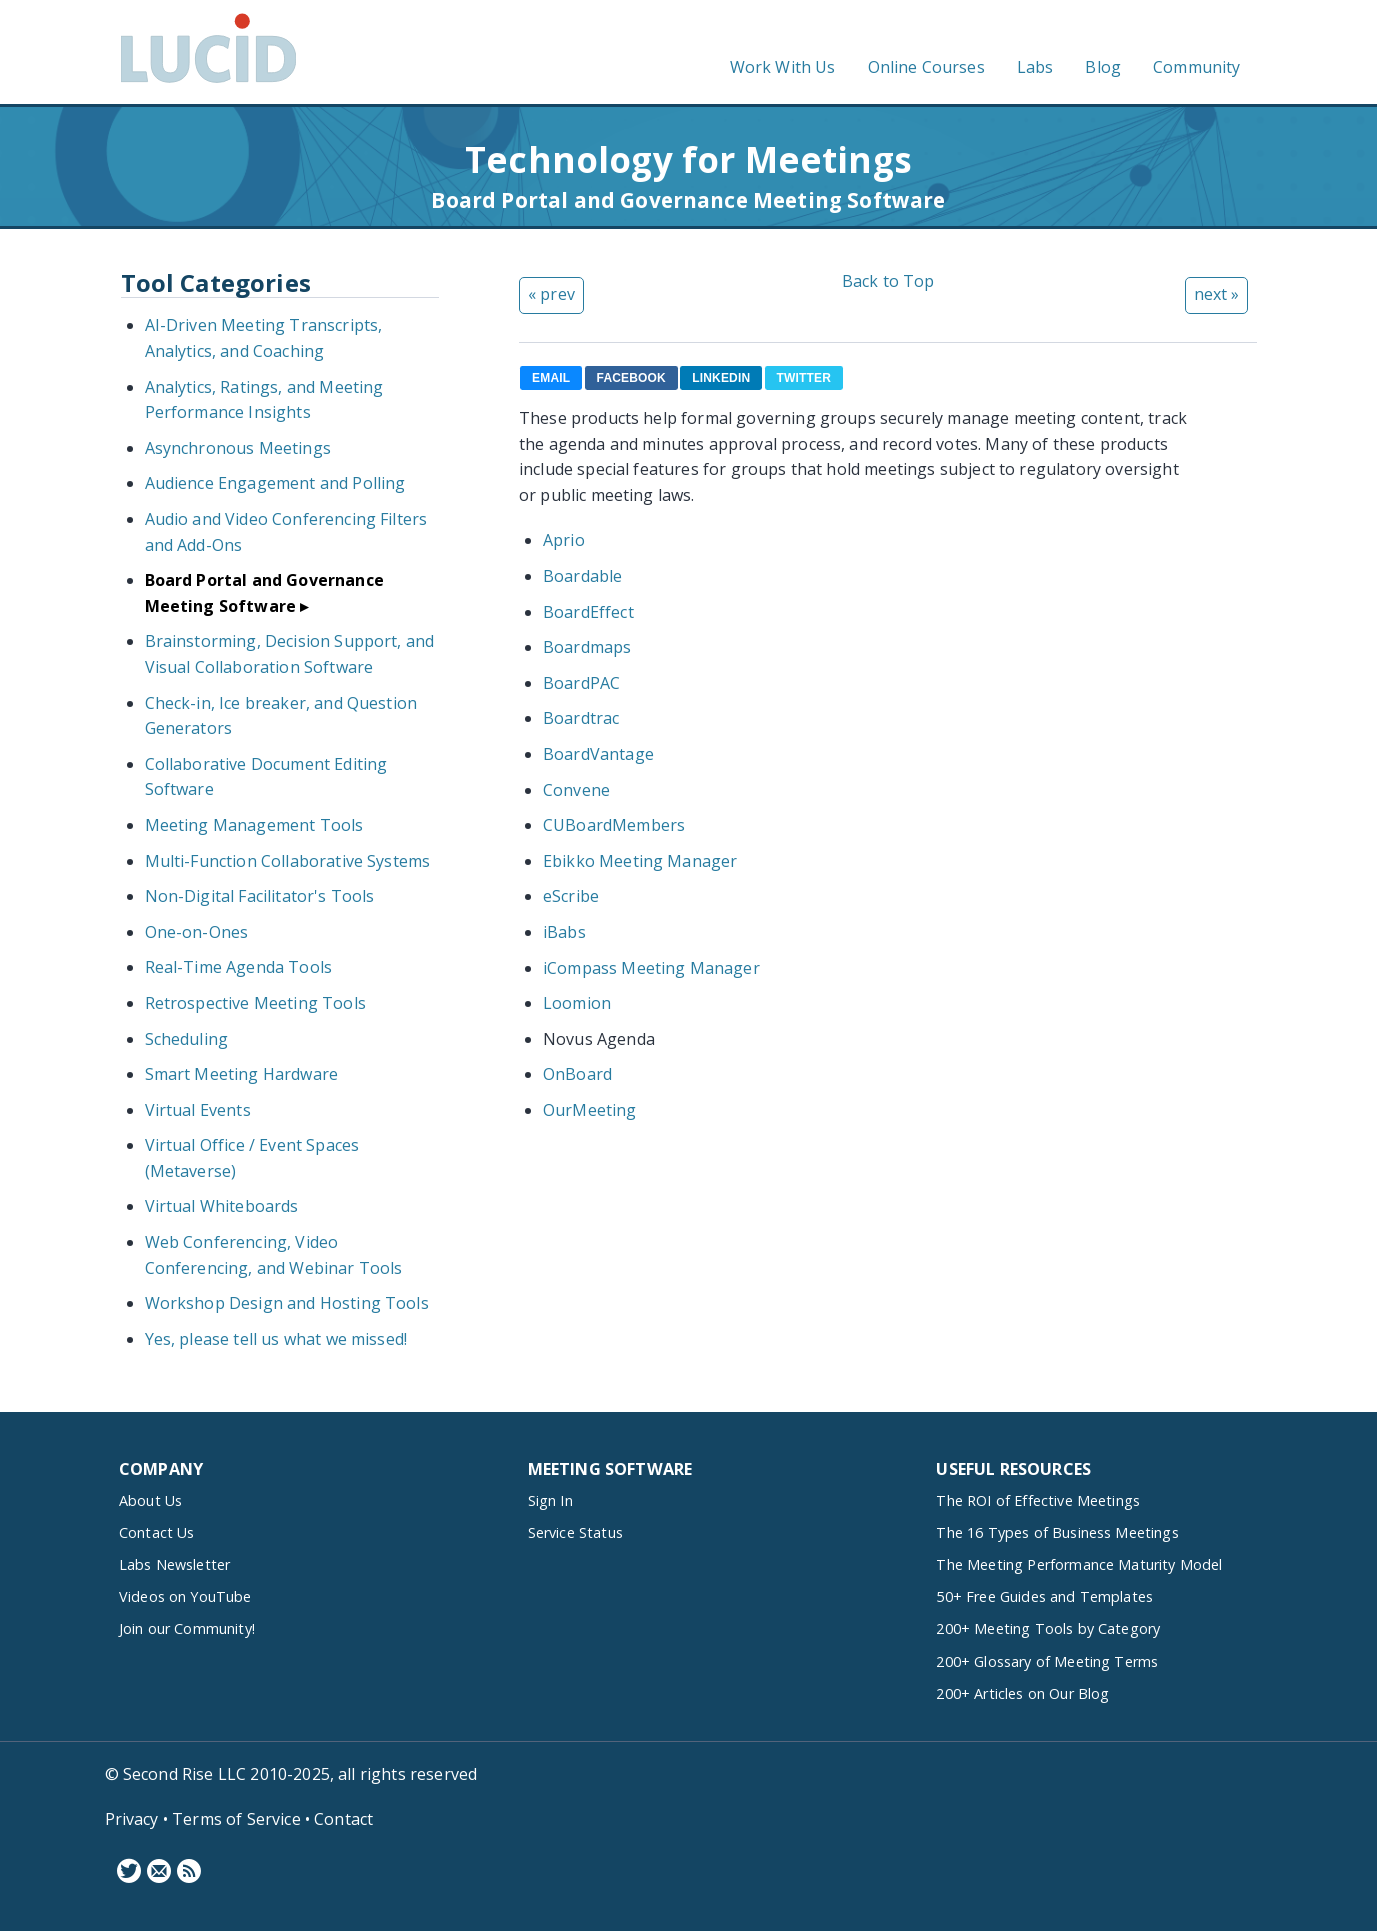 The width and height of the screenshot is (1377, 1931). I want to click on Boardable, so click(582, 576).